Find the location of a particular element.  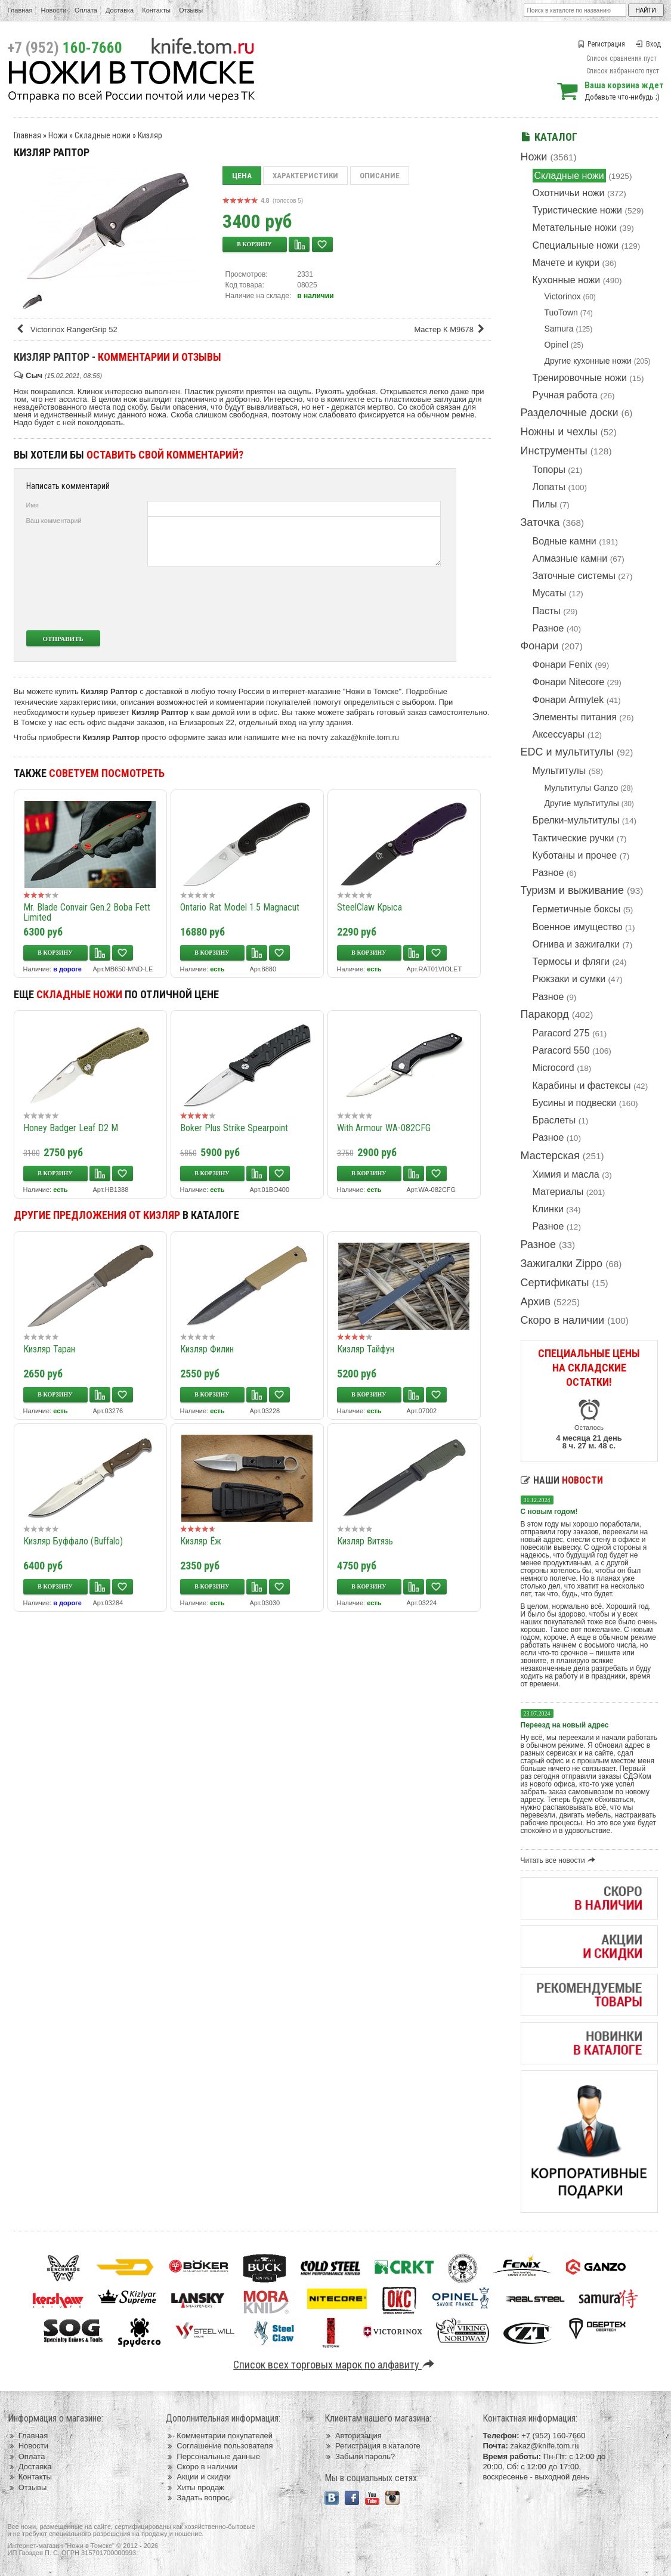

Персональные данные is located at coordinates (213, 2456).